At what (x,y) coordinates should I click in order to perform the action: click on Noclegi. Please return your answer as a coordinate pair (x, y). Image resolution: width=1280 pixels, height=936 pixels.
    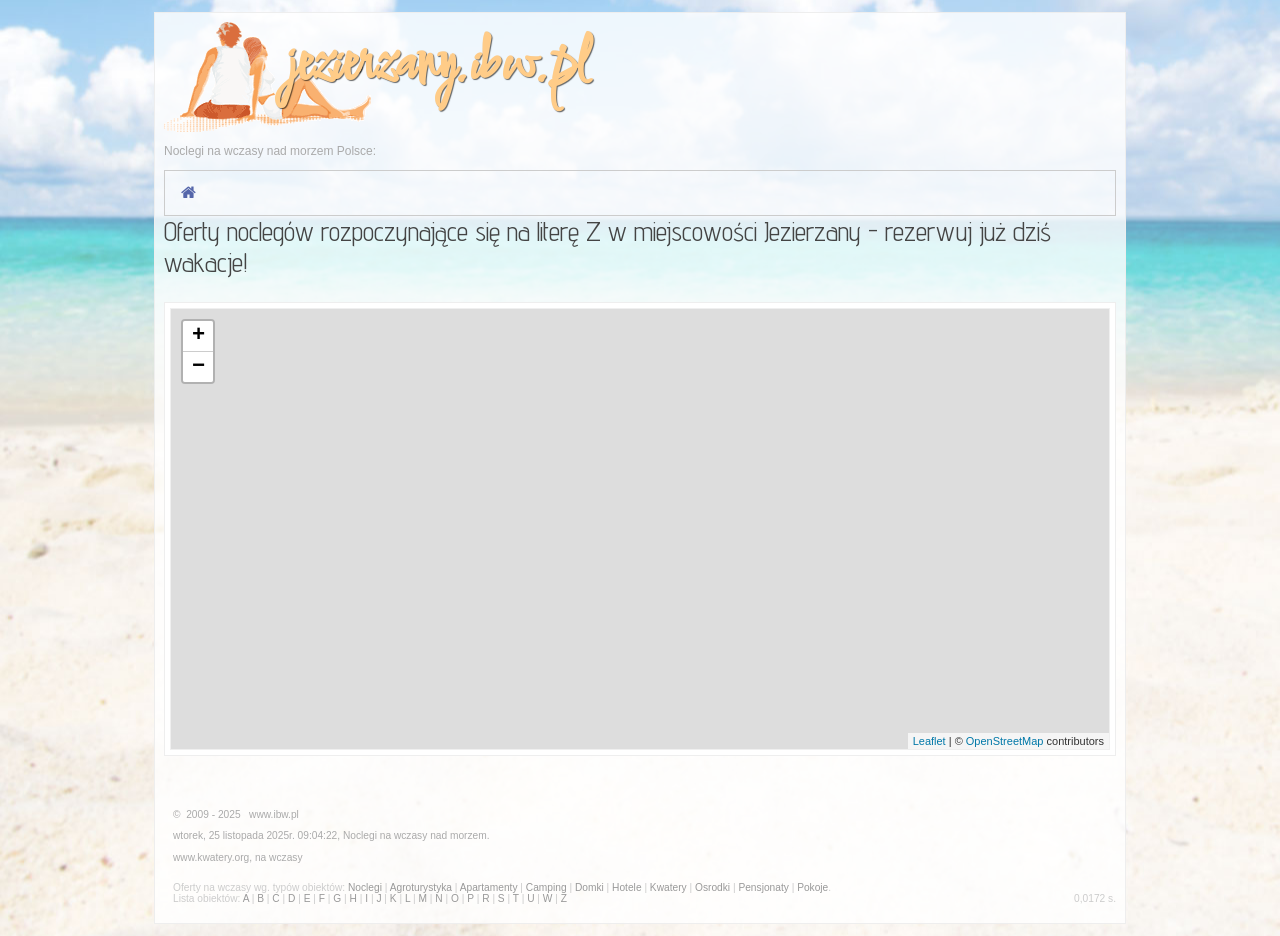
    Looking at the image, I should click on (360, 835).